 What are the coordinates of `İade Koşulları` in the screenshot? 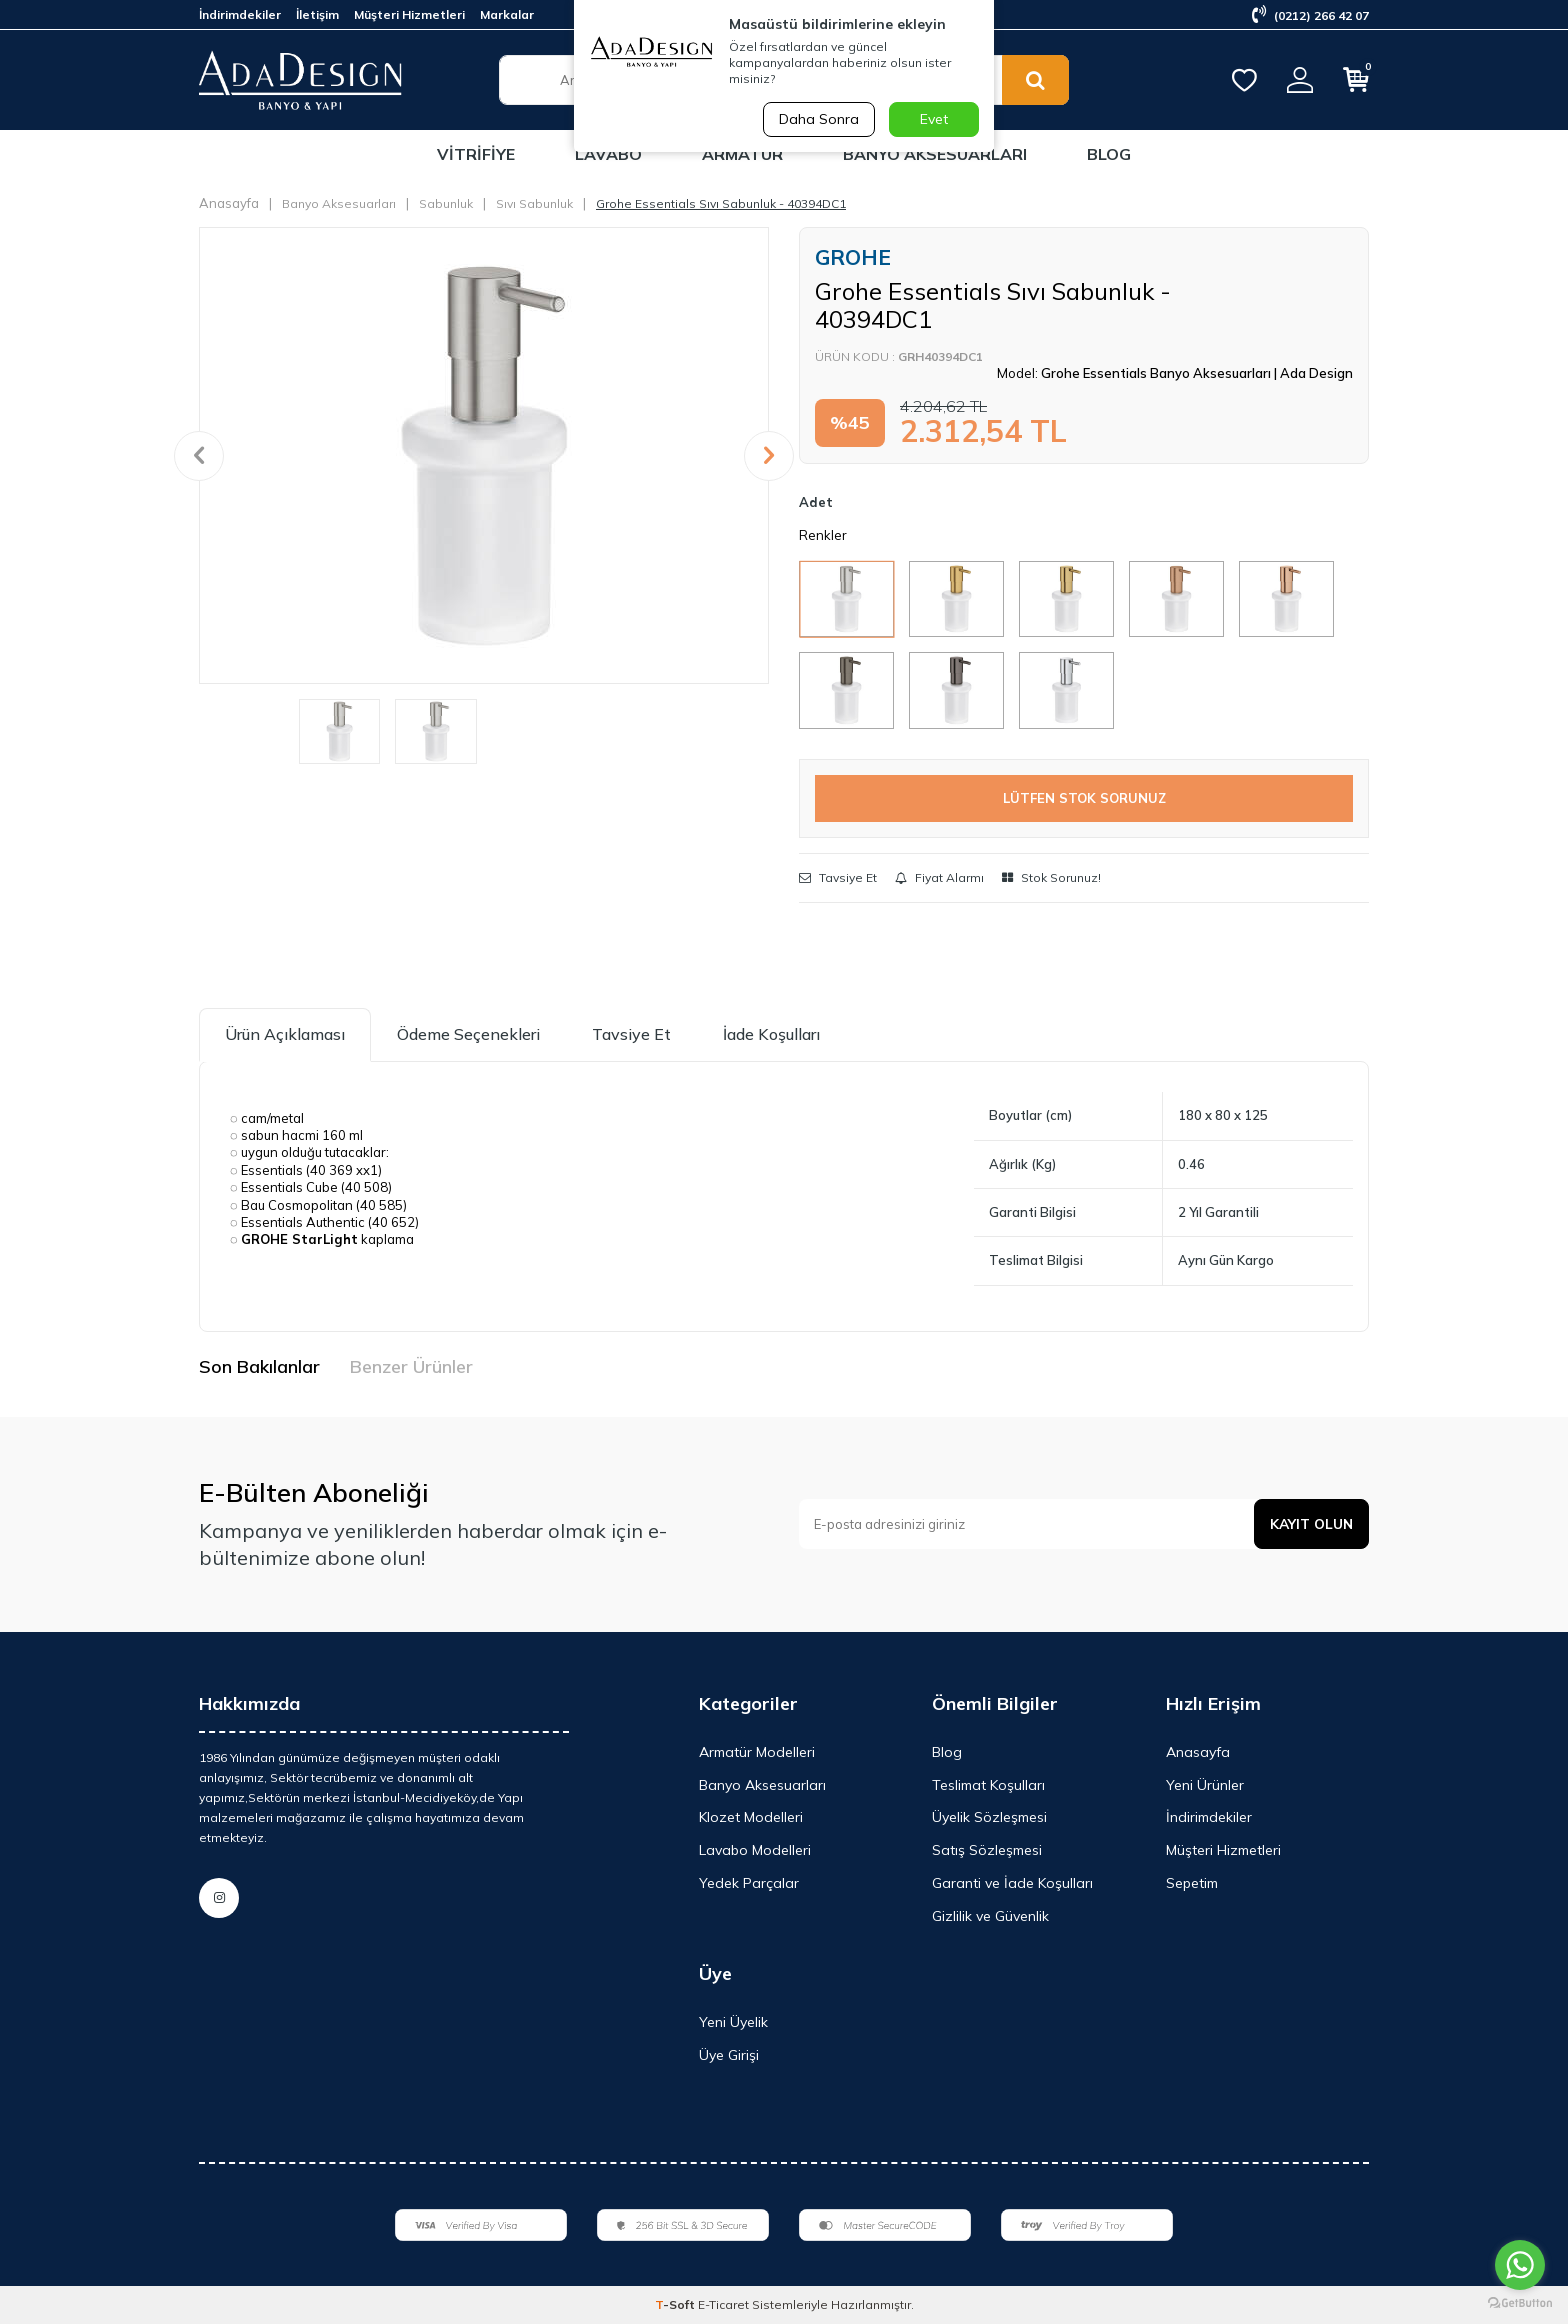 It's located at (771, 1034).